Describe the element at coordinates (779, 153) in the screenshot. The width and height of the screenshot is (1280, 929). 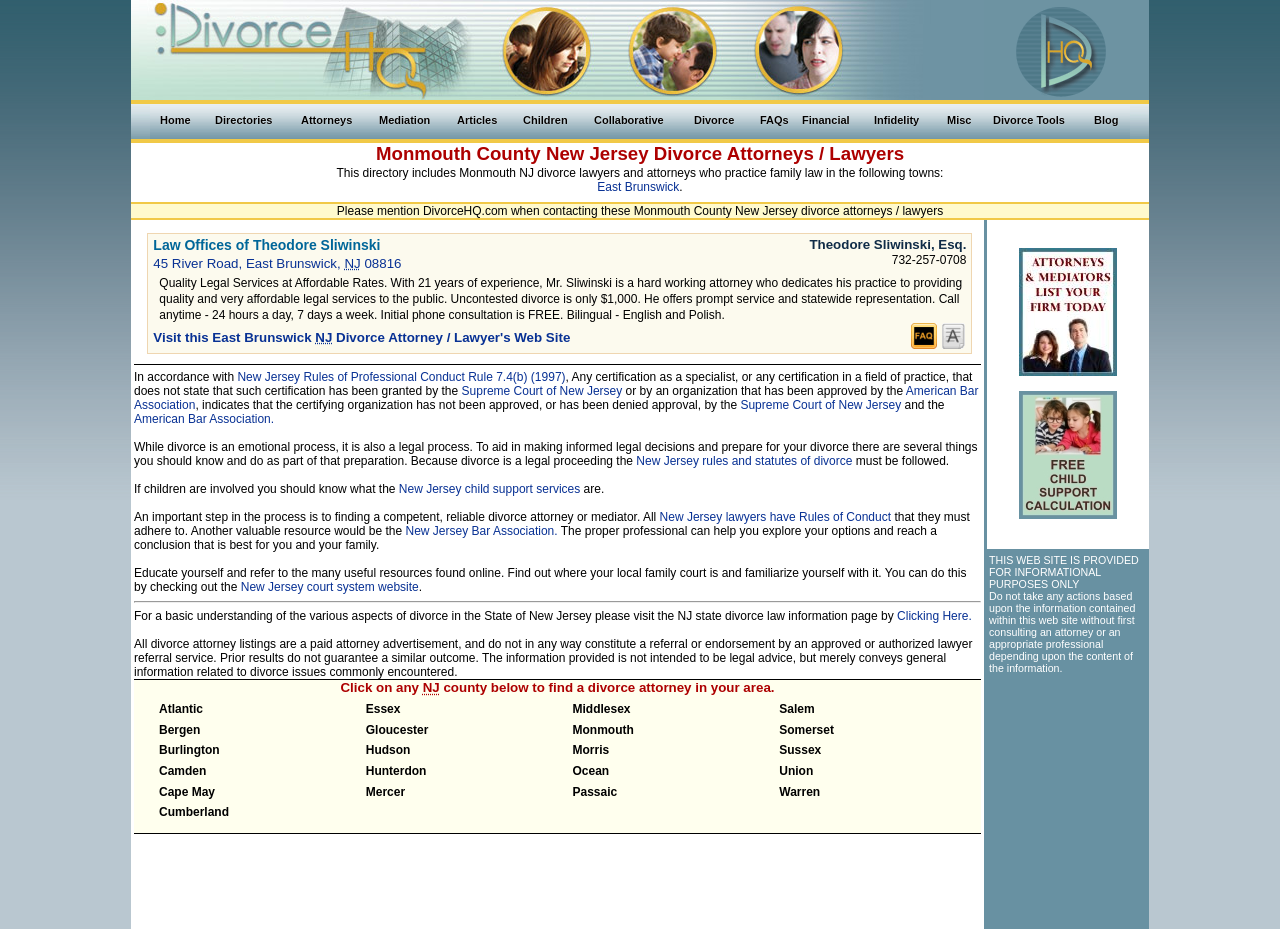
I see `Divorce Attorneys / Lawyers` at that location.